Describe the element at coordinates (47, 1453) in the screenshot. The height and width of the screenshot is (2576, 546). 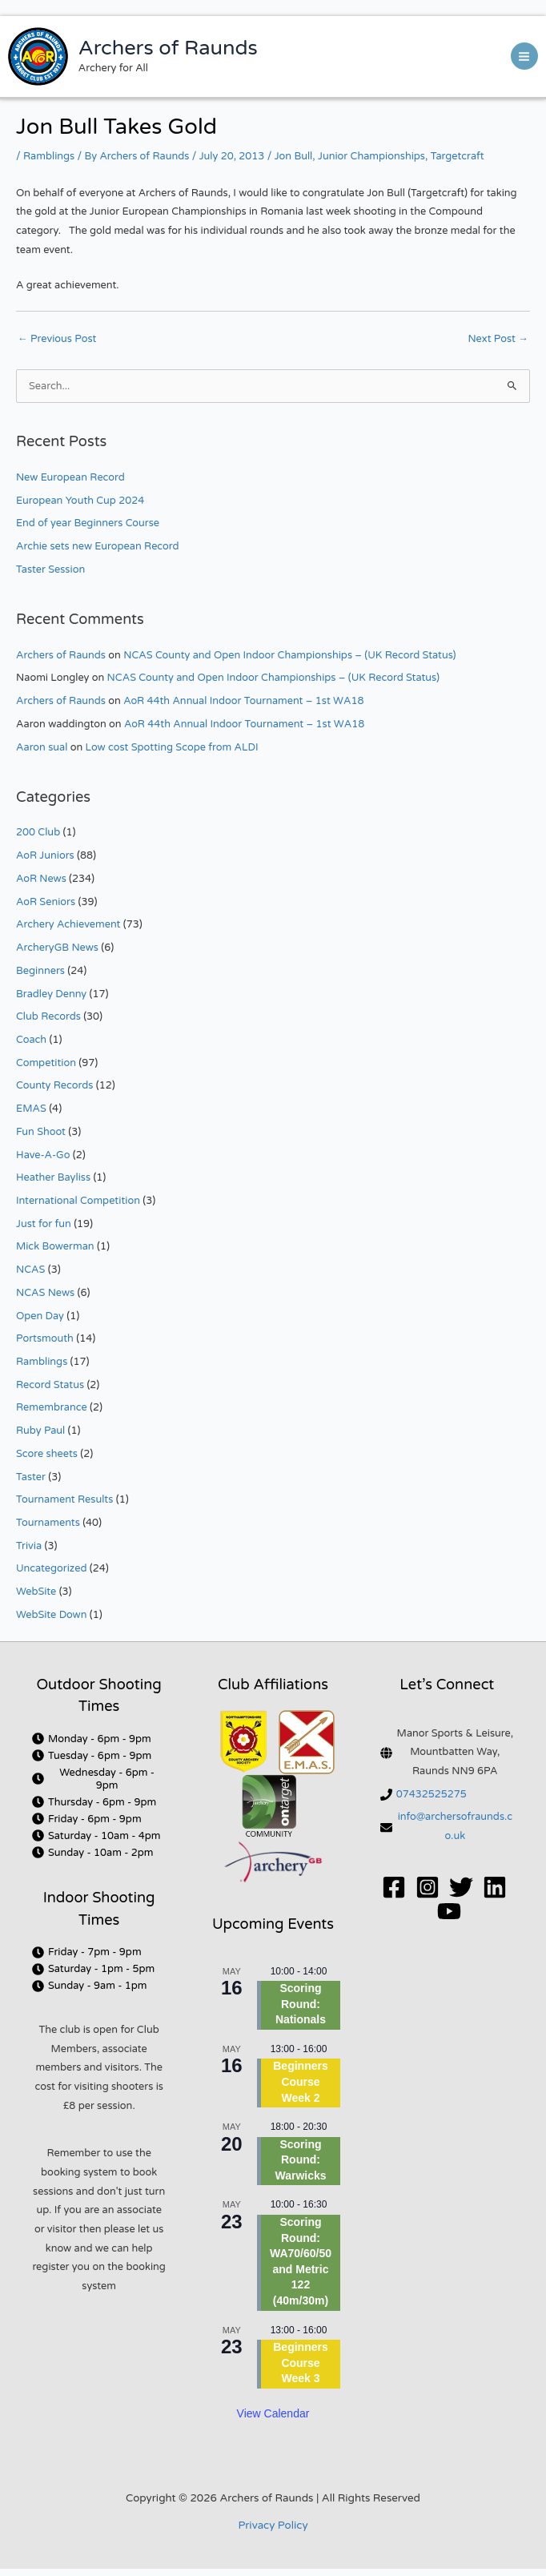
I see `Score sheets` at that location.